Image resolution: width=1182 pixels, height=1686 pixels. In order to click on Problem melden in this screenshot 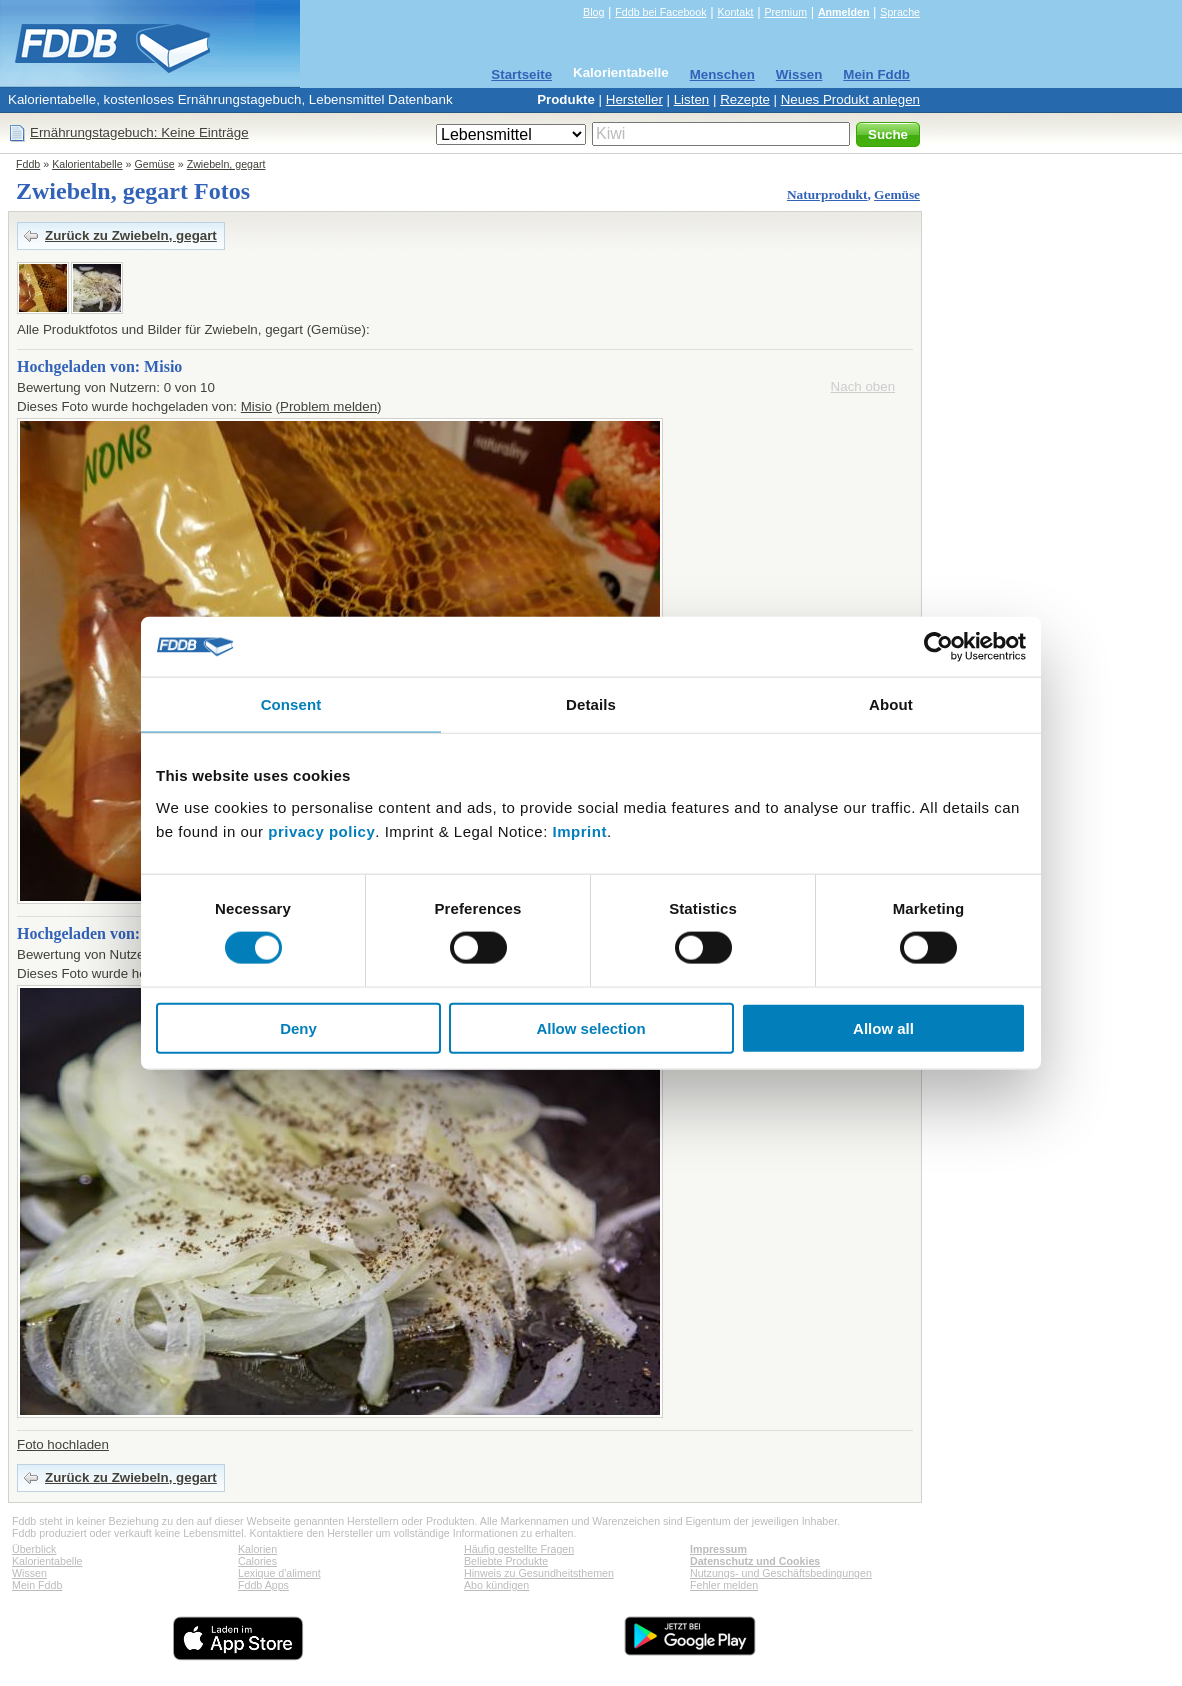, I will do `click(328, 406)`.